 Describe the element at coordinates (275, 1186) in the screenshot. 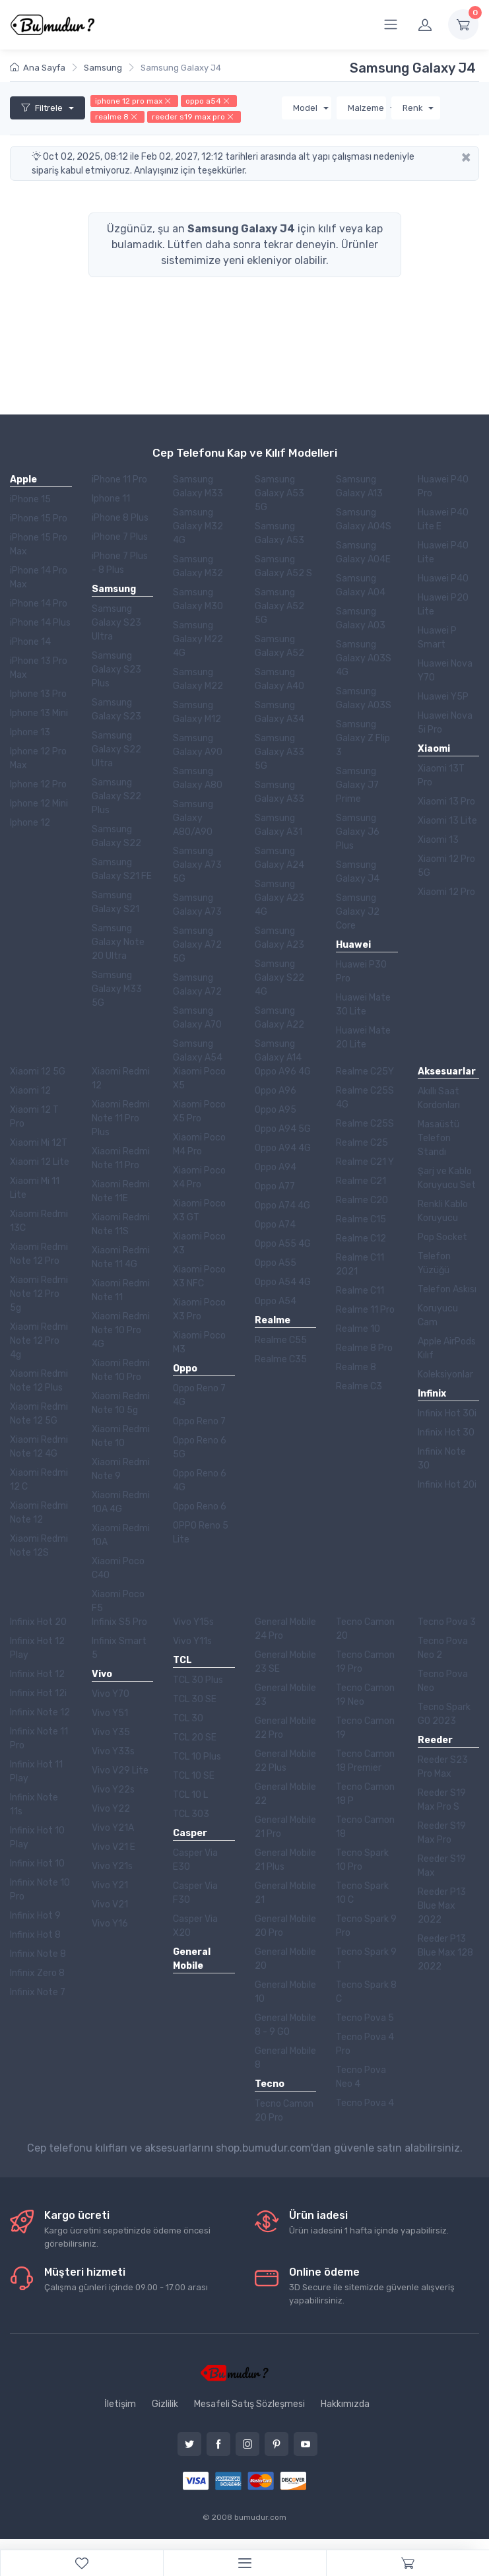

I see `Oppo A77` at that location.